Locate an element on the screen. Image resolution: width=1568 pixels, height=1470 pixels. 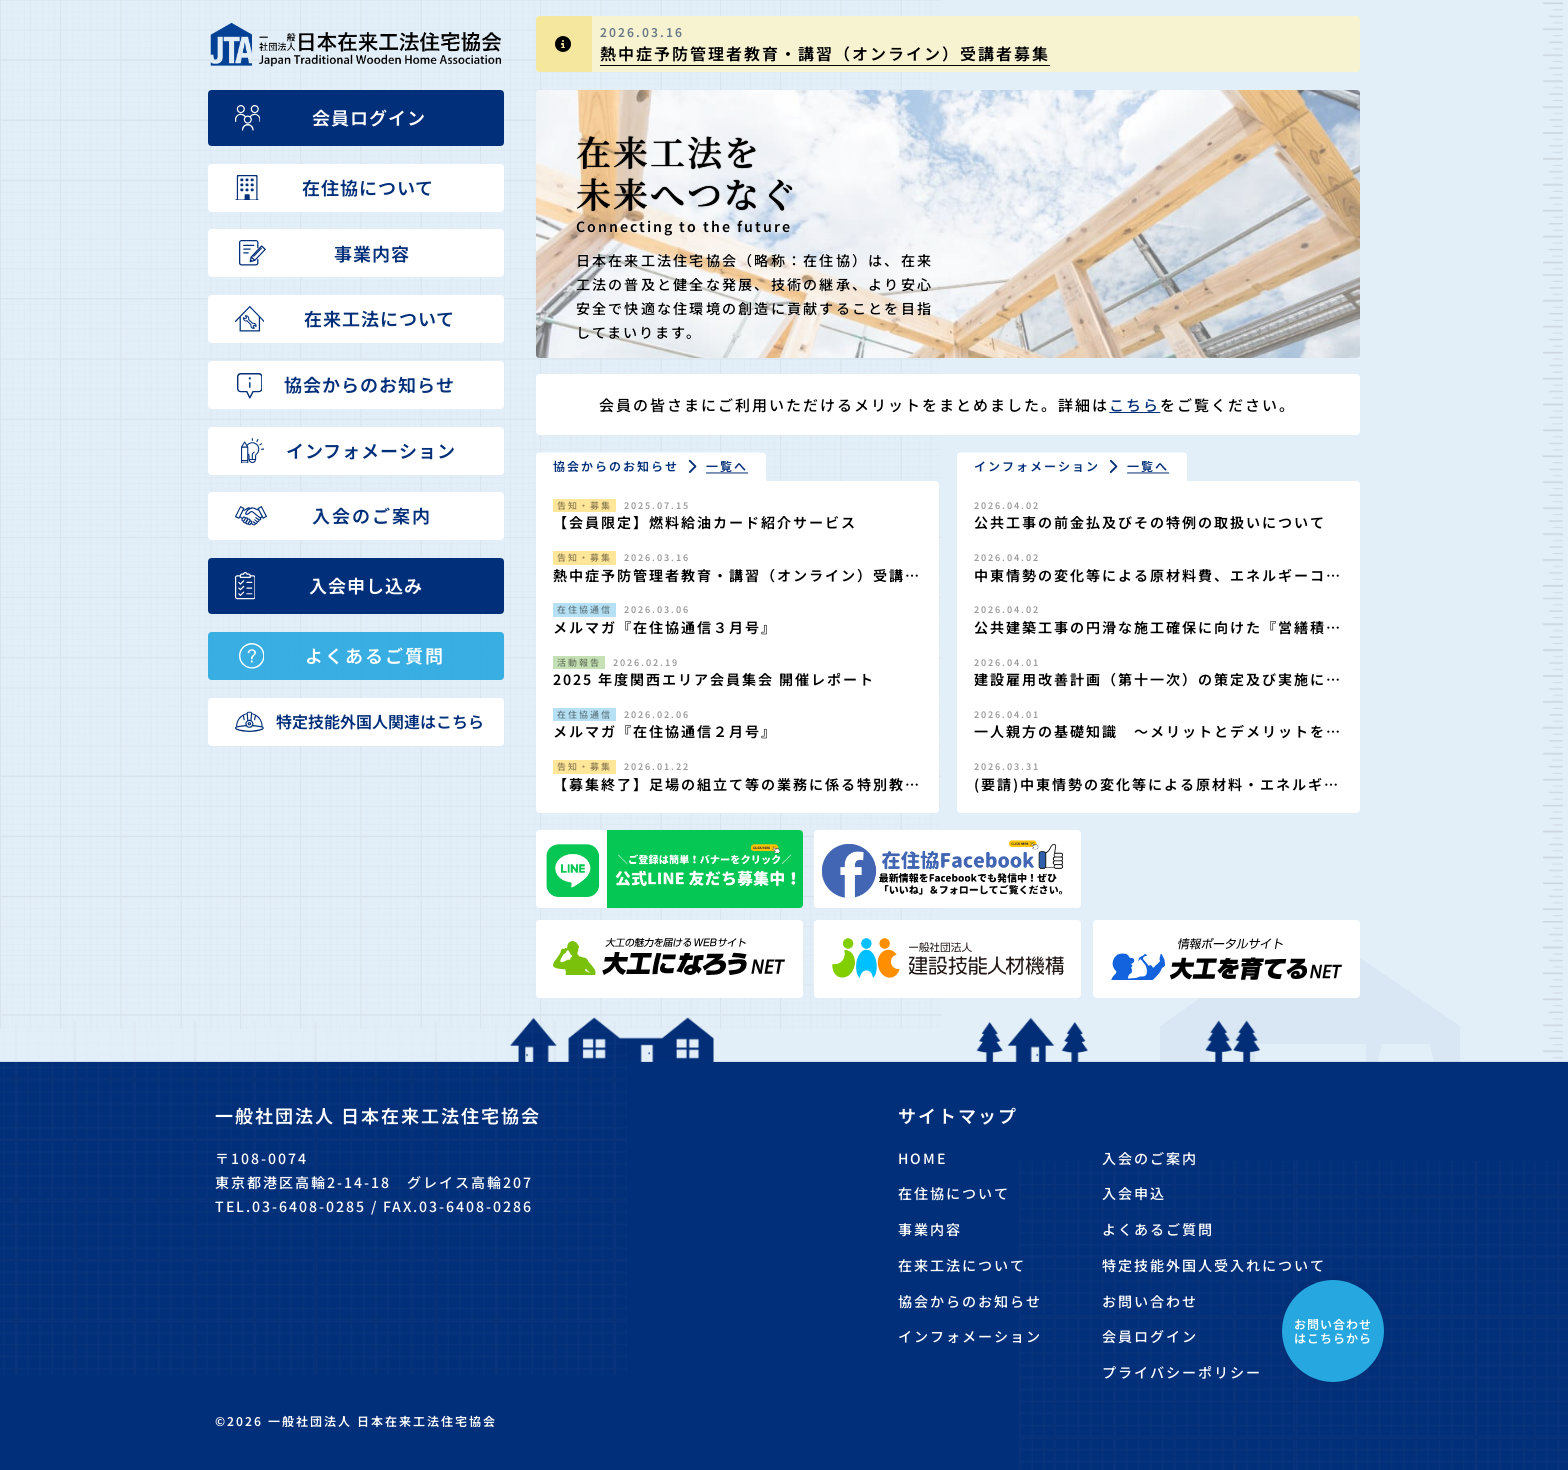
[group] is located at coordinates (948, 44).